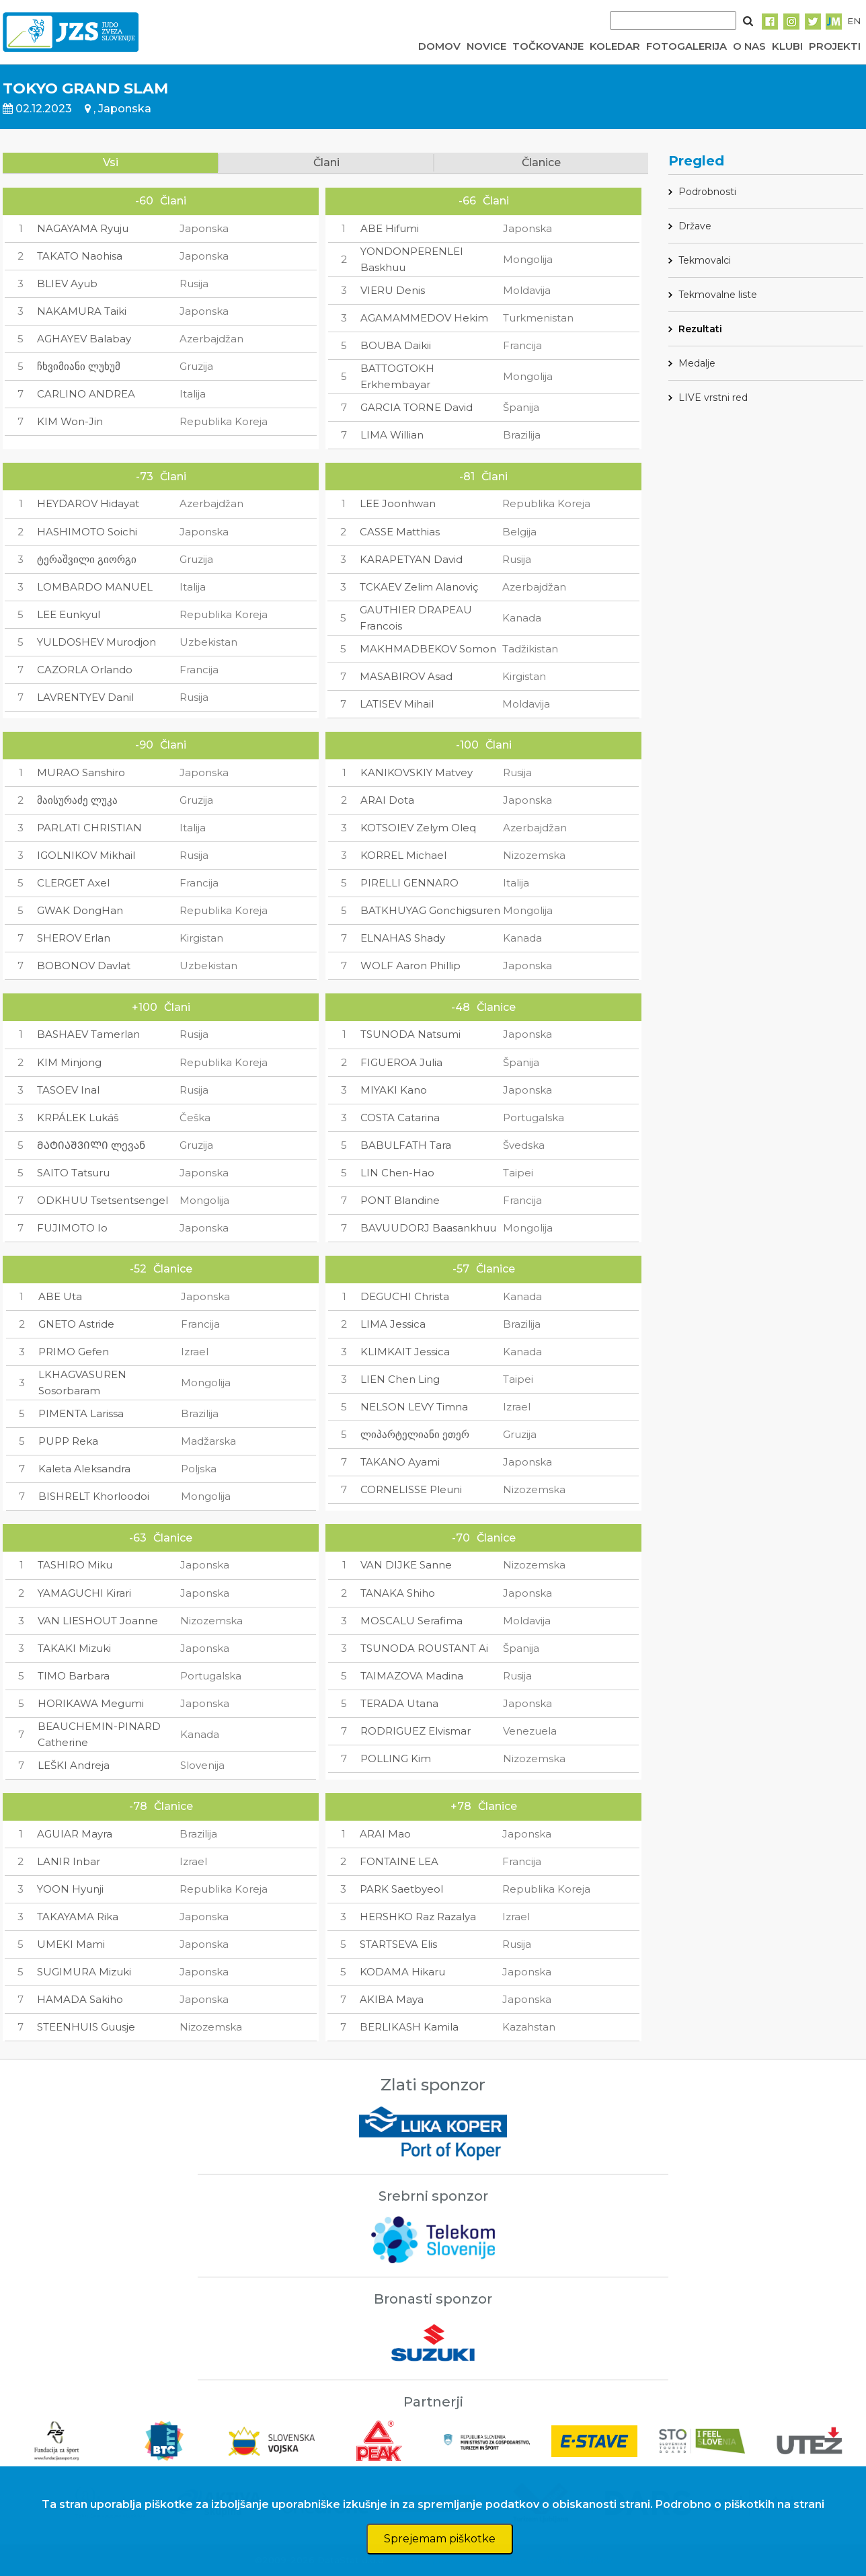  What do you see at coordinates (68, 614) in the screenshot?
I see `LEE Eunkyul` at bounding box center [68, 614].